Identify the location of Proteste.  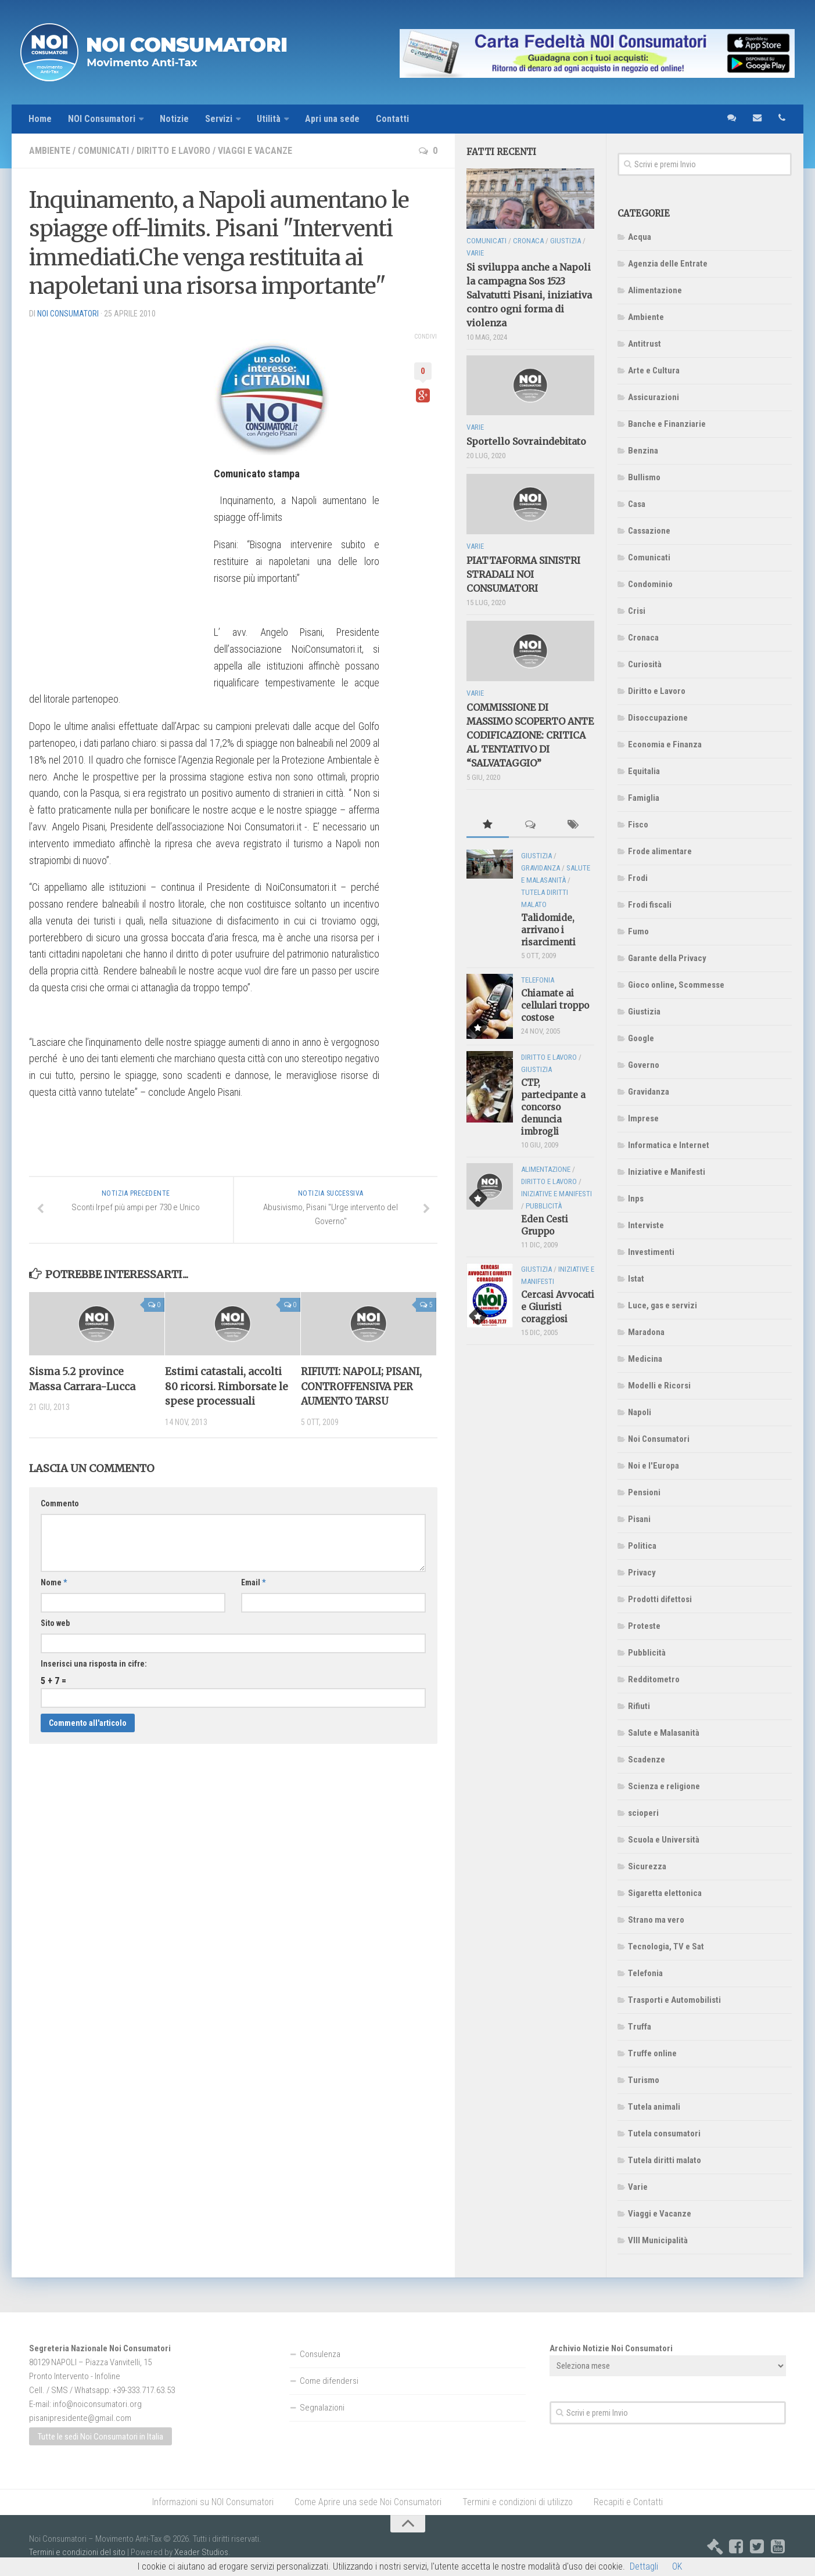
(644, 1626).